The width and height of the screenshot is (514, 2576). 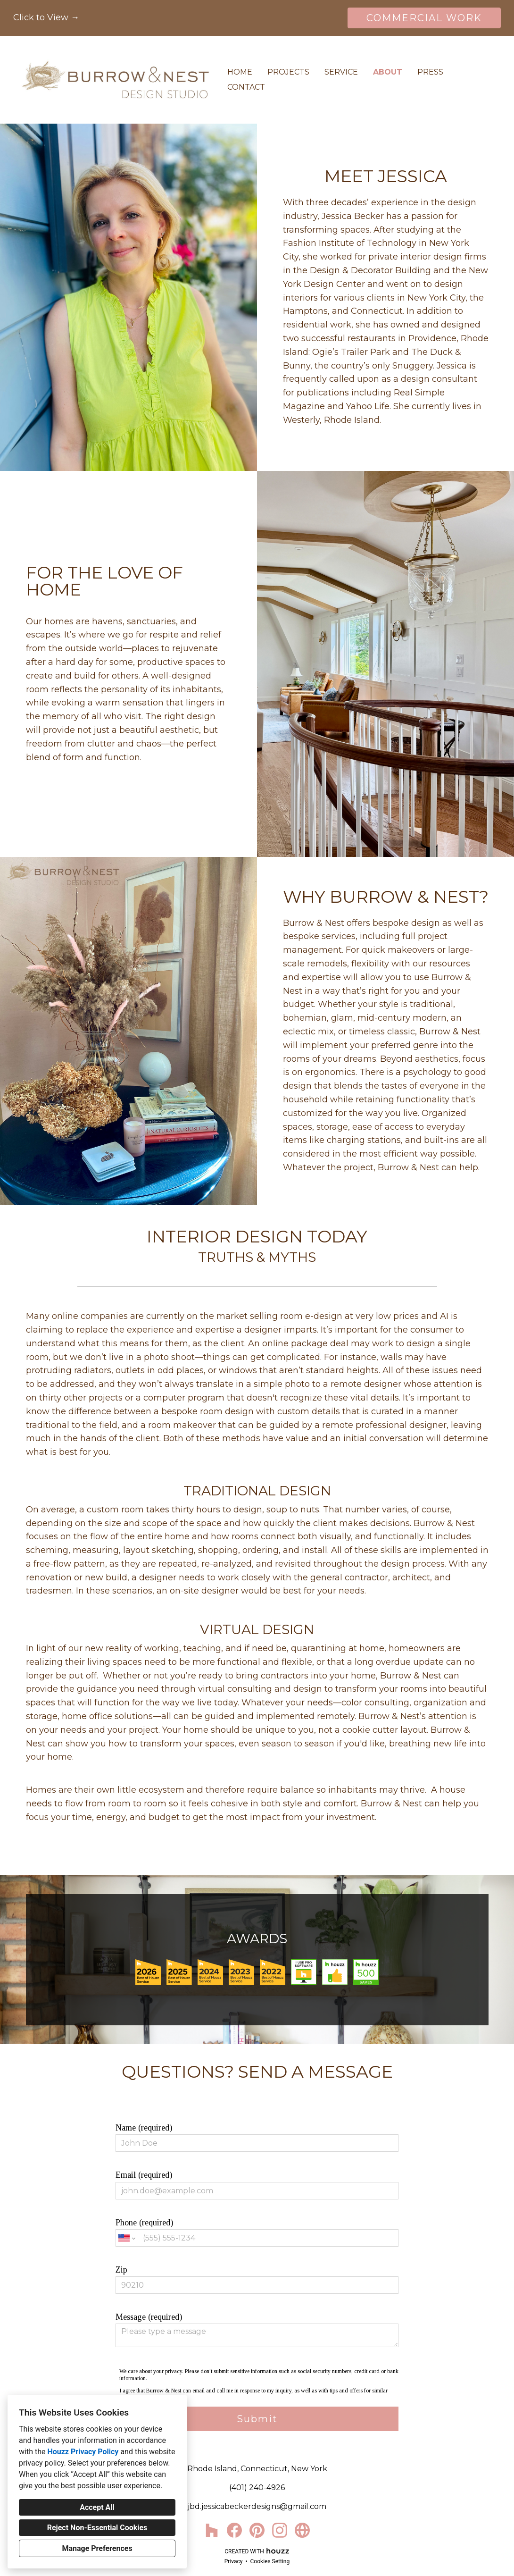 What do you see at coordinates (234, 2530) in the screenshot?
I see `[Facebook]` at bounding box center [234, 2530].